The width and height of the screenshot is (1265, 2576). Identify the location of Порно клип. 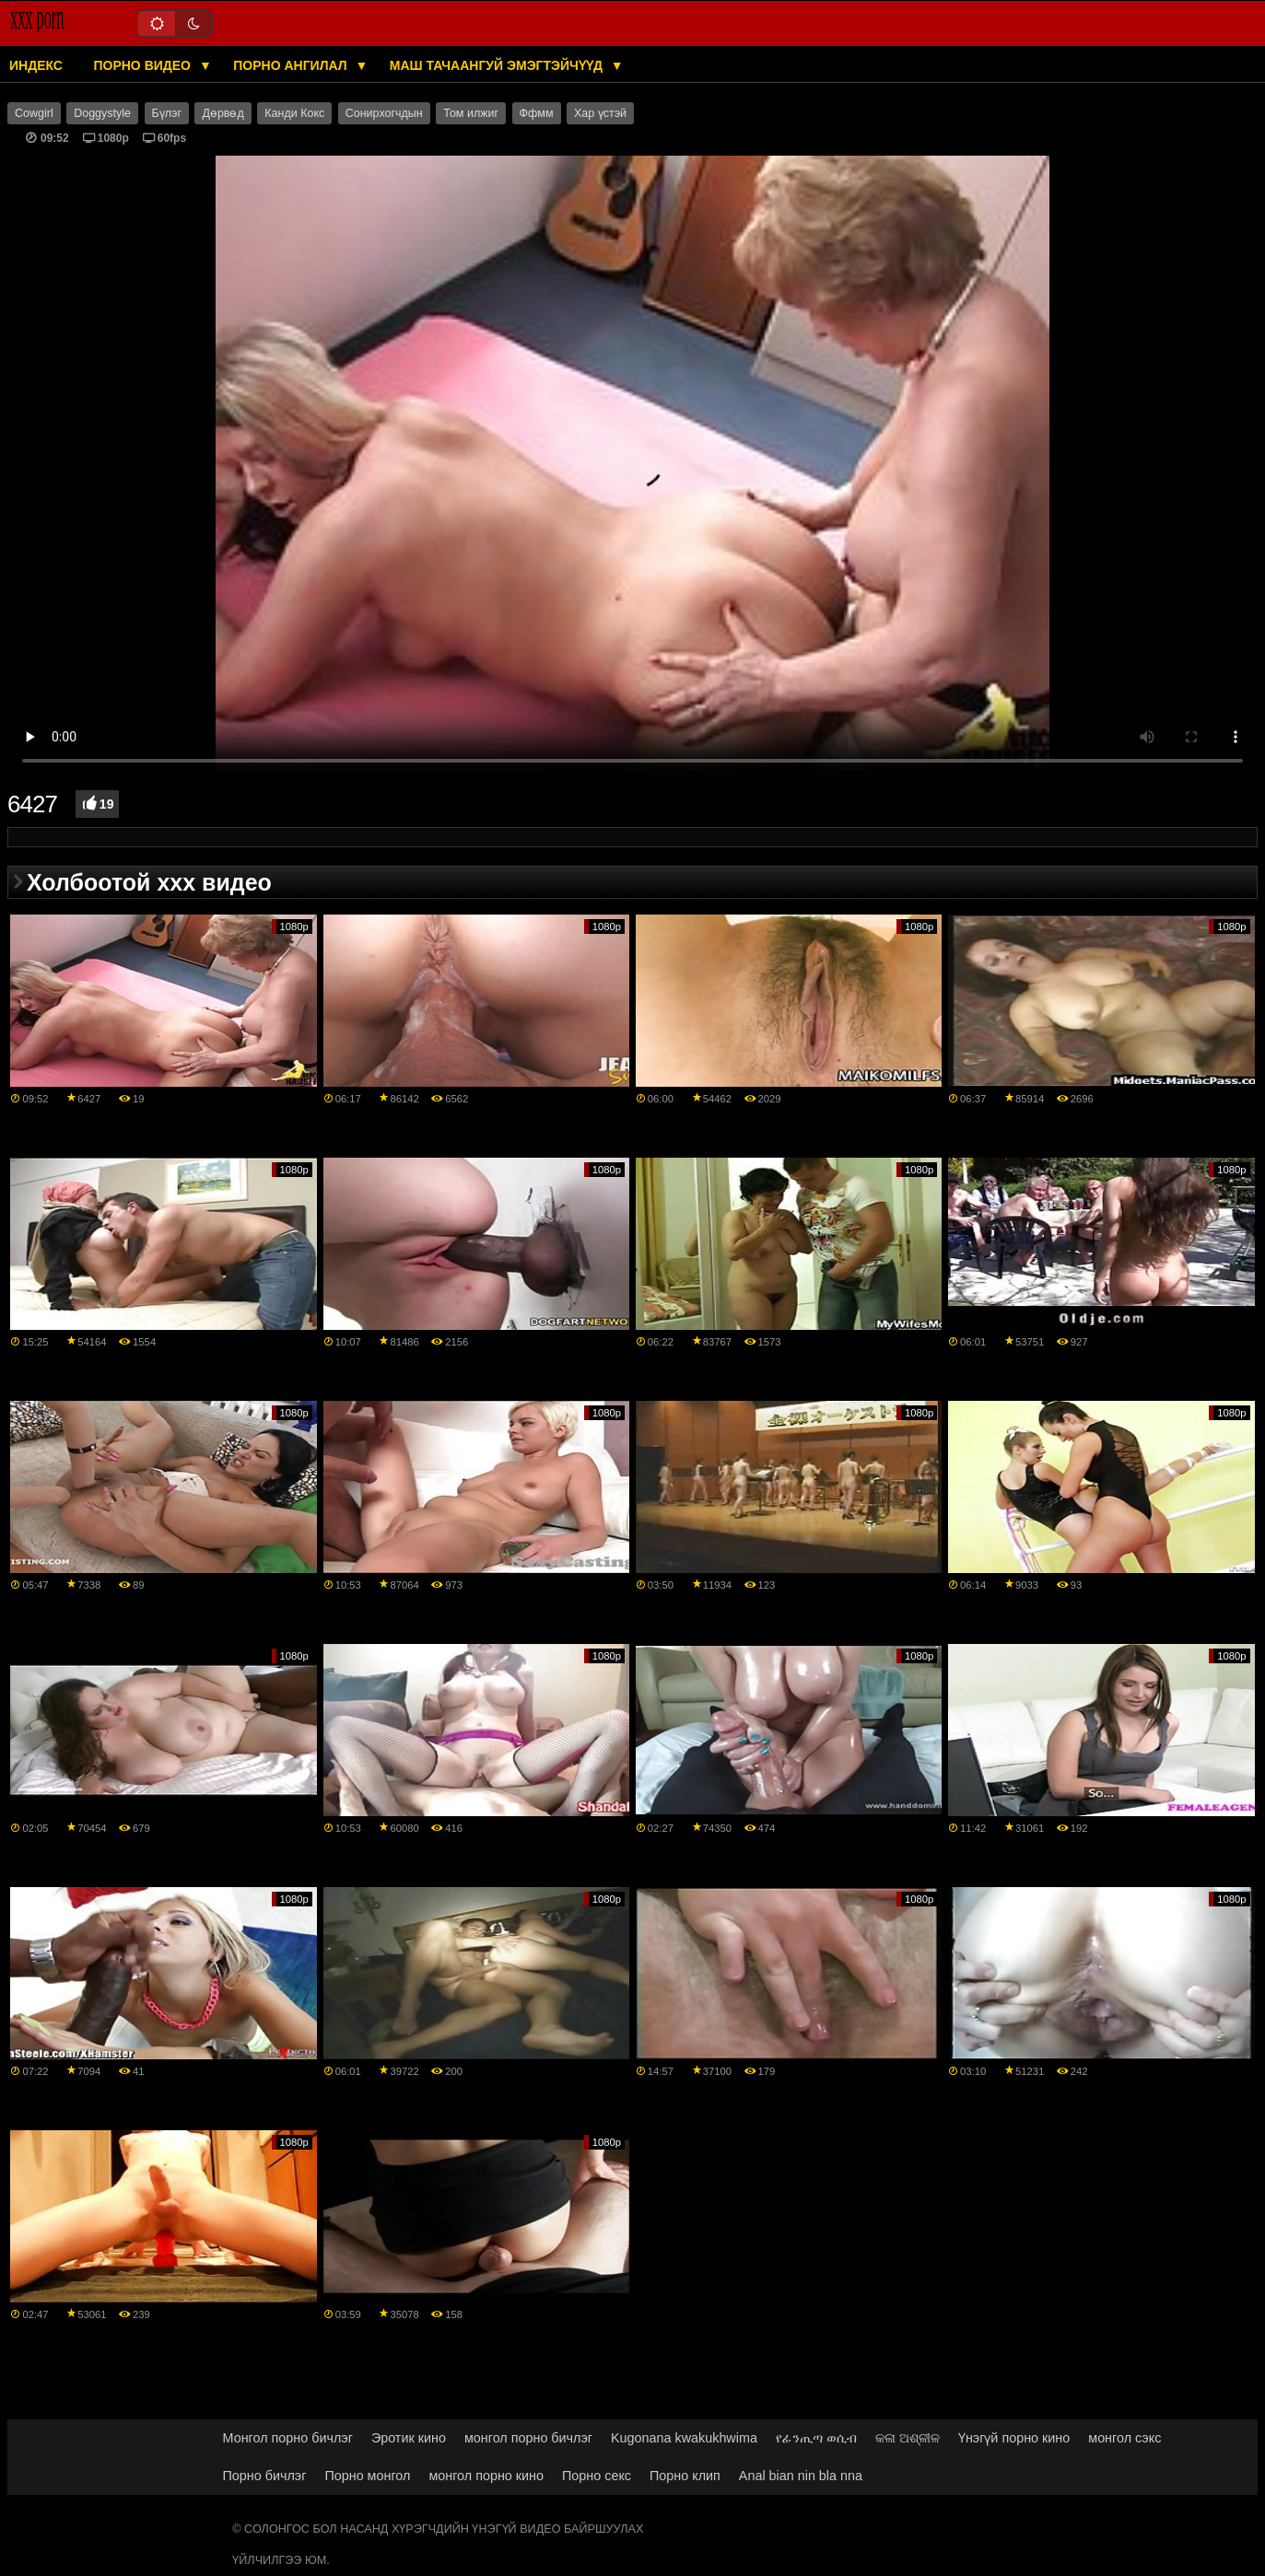
(685, 2475).